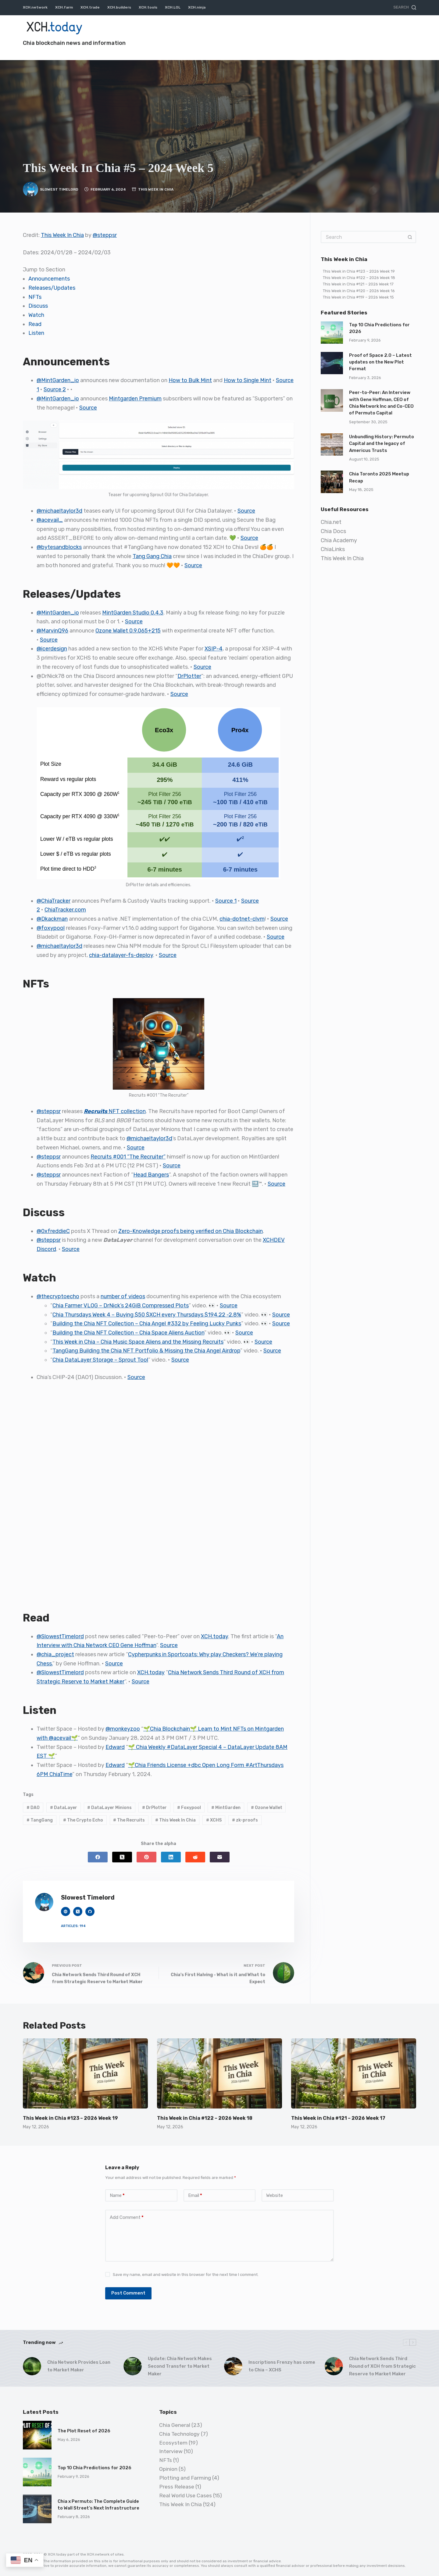  I want to click on @acevail_, so click(50, 520).